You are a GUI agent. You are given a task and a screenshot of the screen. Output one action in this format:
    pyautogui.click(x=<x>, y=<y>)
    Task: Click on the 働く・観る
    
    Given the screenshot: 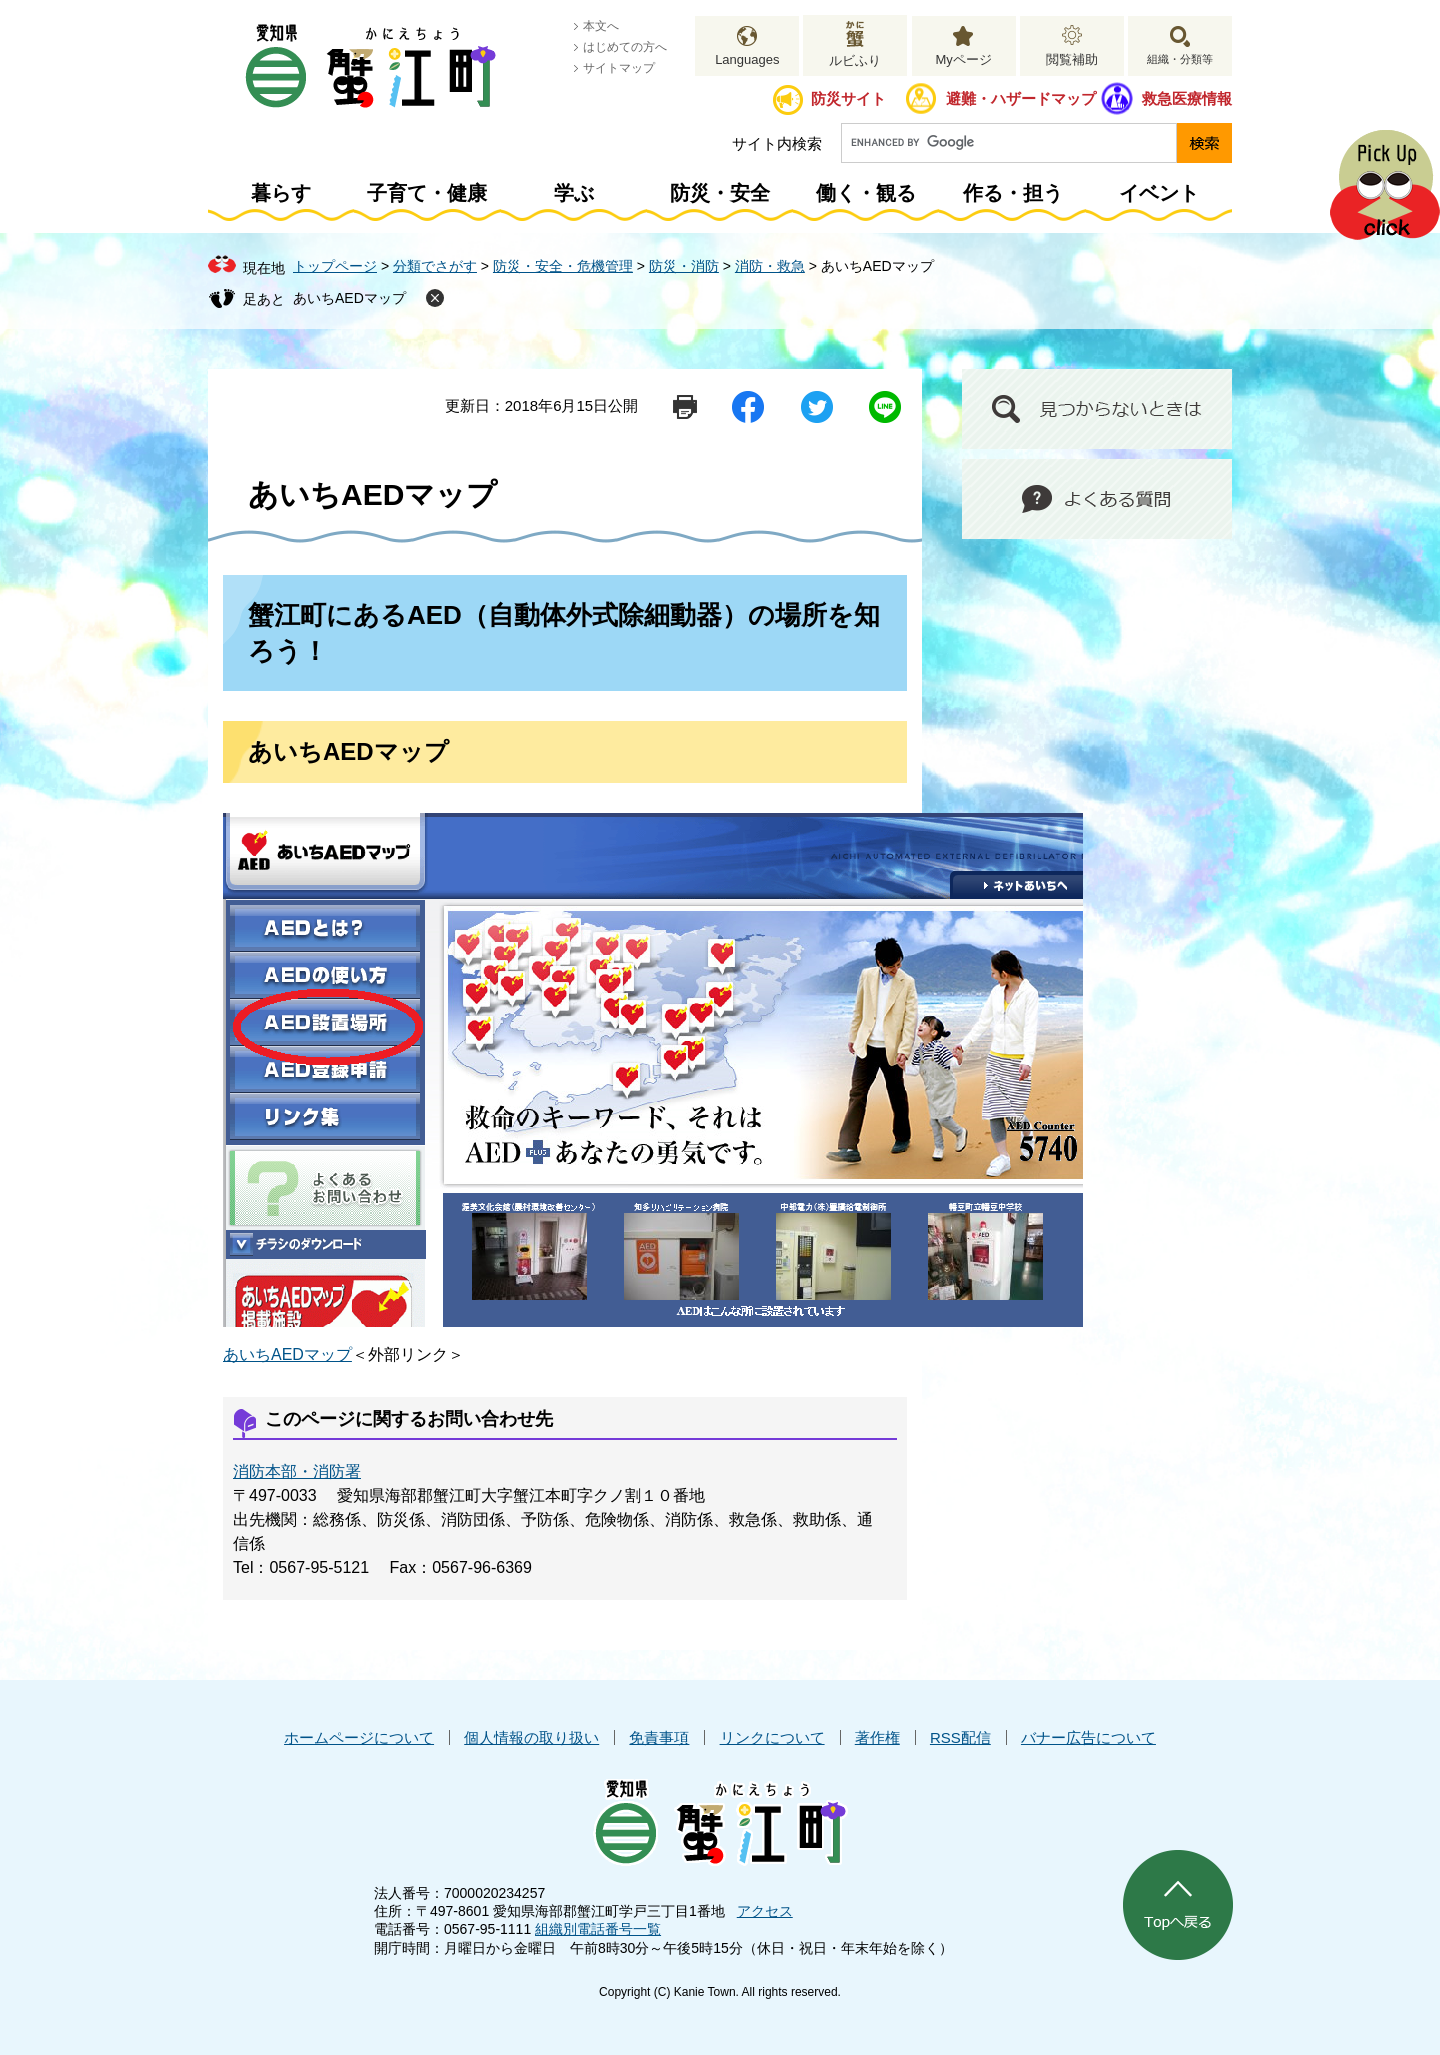 What is the action you would take?
    pyautogui.click(x=866, y=193)
    